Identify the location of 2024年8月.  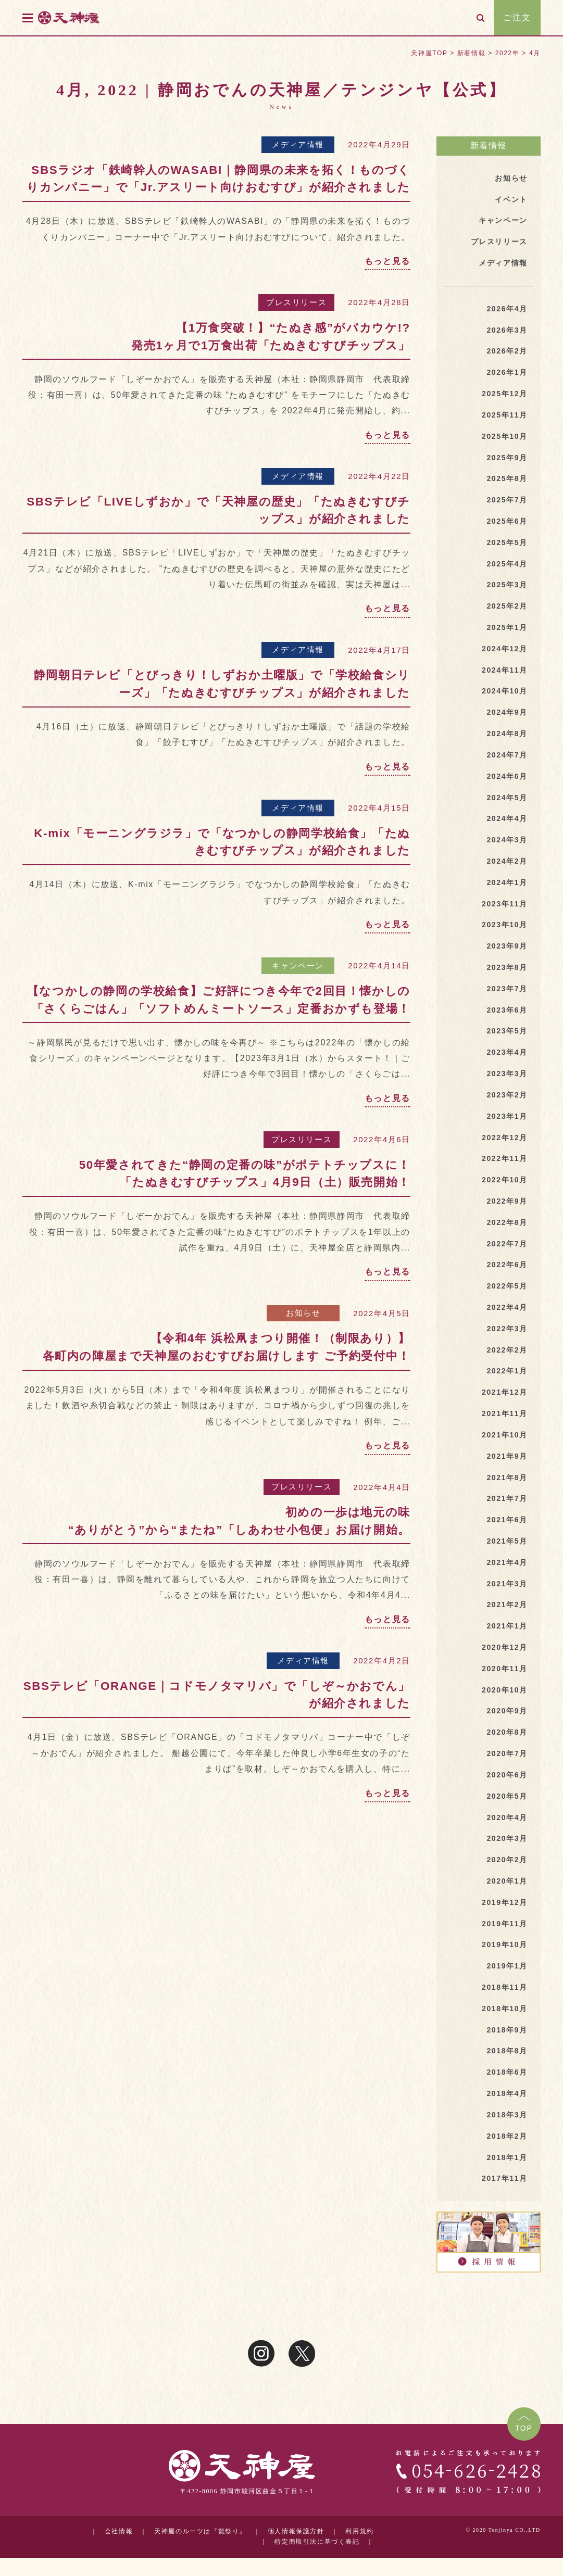
(506, 733).